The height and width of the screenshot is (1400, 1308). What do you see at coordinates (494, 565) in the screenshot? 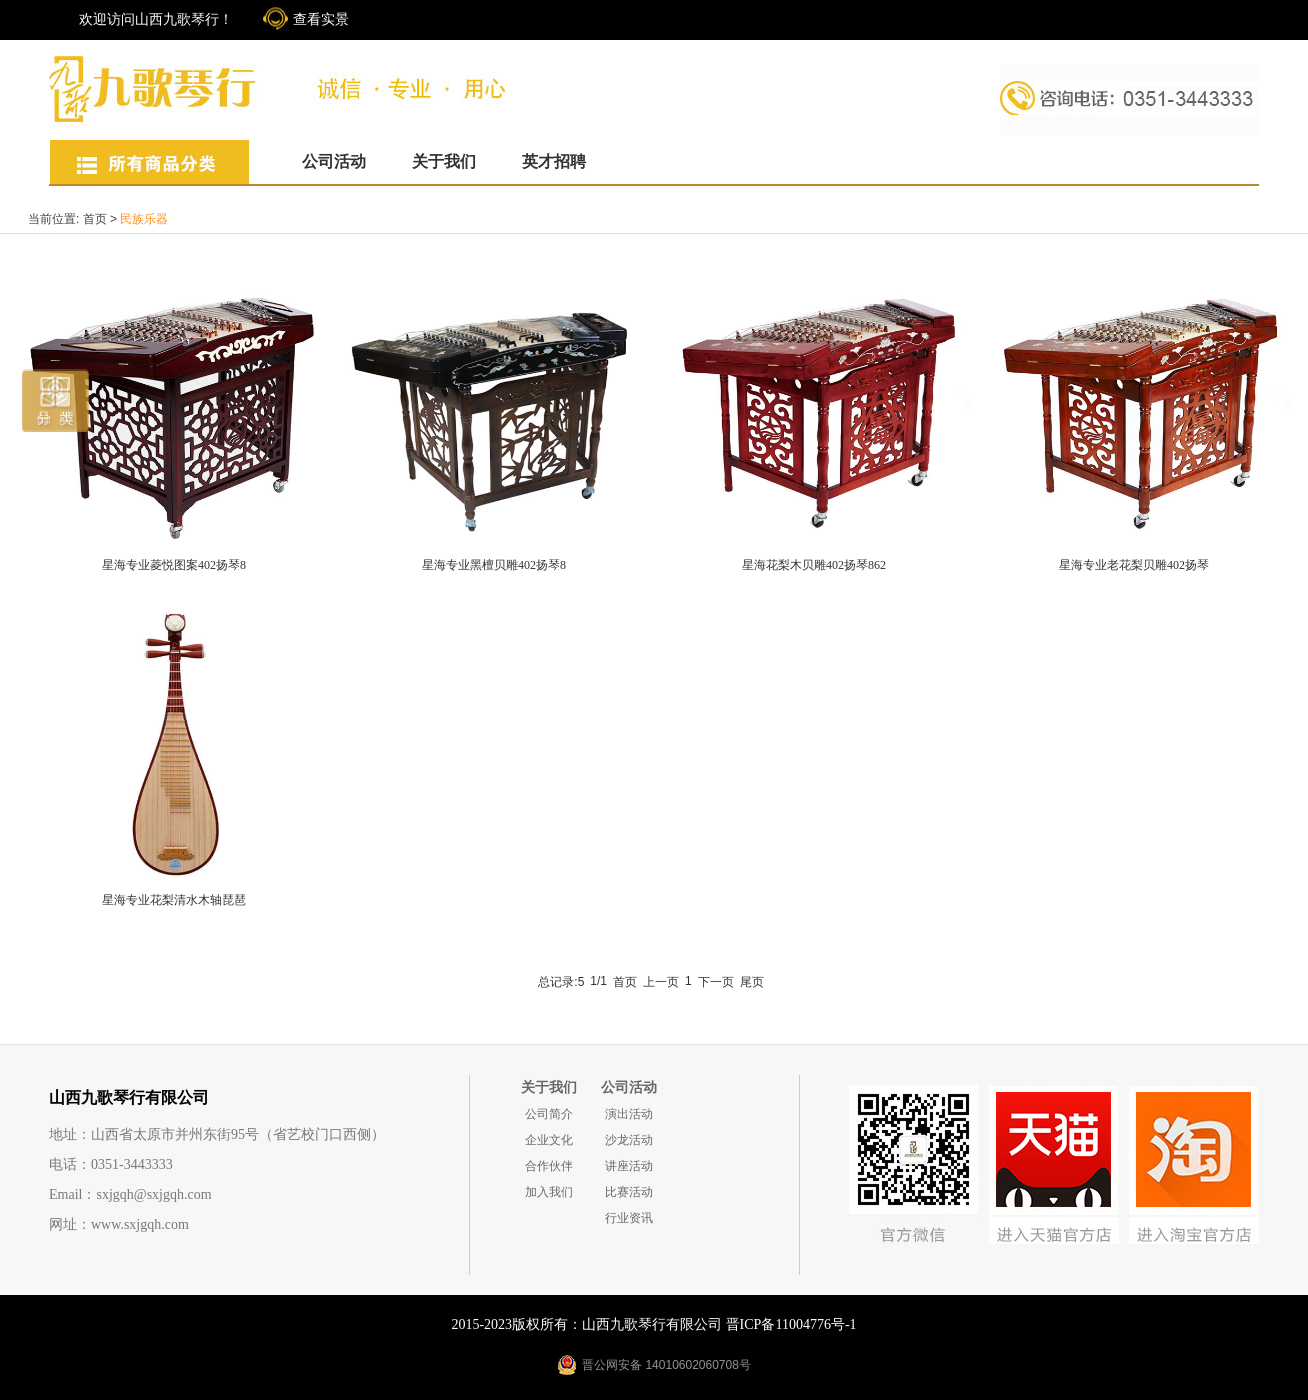
I see `星海专业黑檀贝雕402扬琴8` at bounding box center [494, 565].